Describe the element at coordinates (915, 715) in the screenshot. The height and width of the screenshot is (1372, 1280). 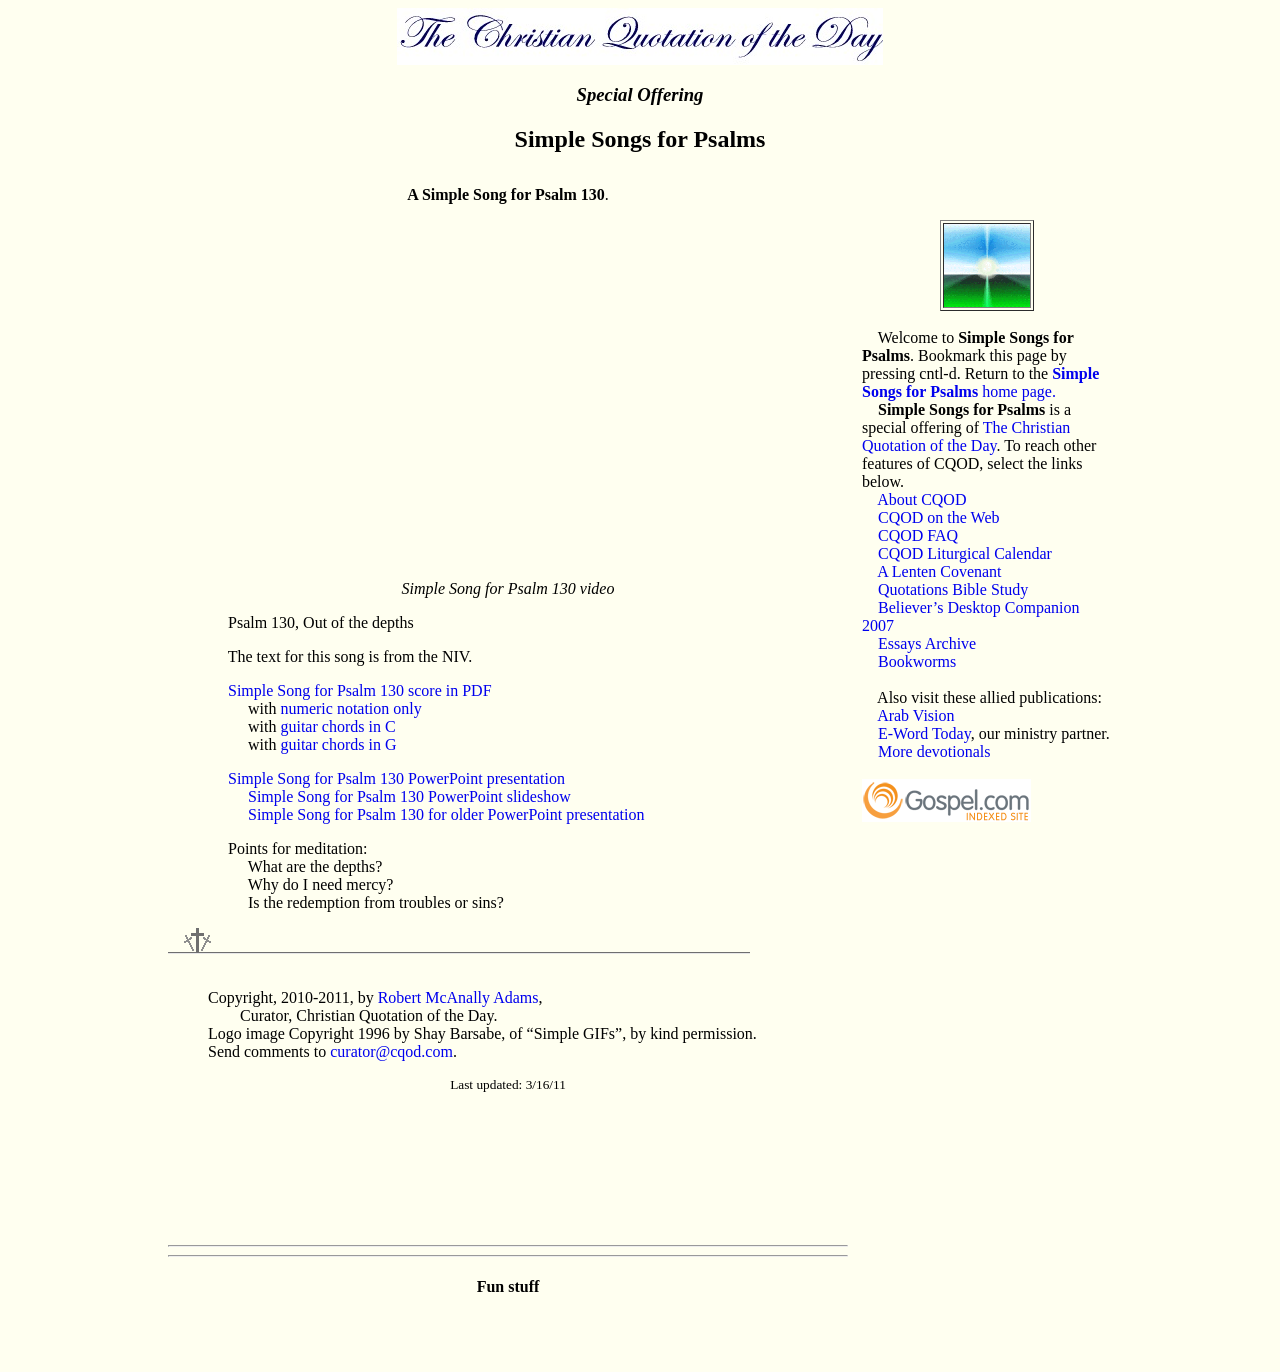
I see `Arab Vision` at that location.